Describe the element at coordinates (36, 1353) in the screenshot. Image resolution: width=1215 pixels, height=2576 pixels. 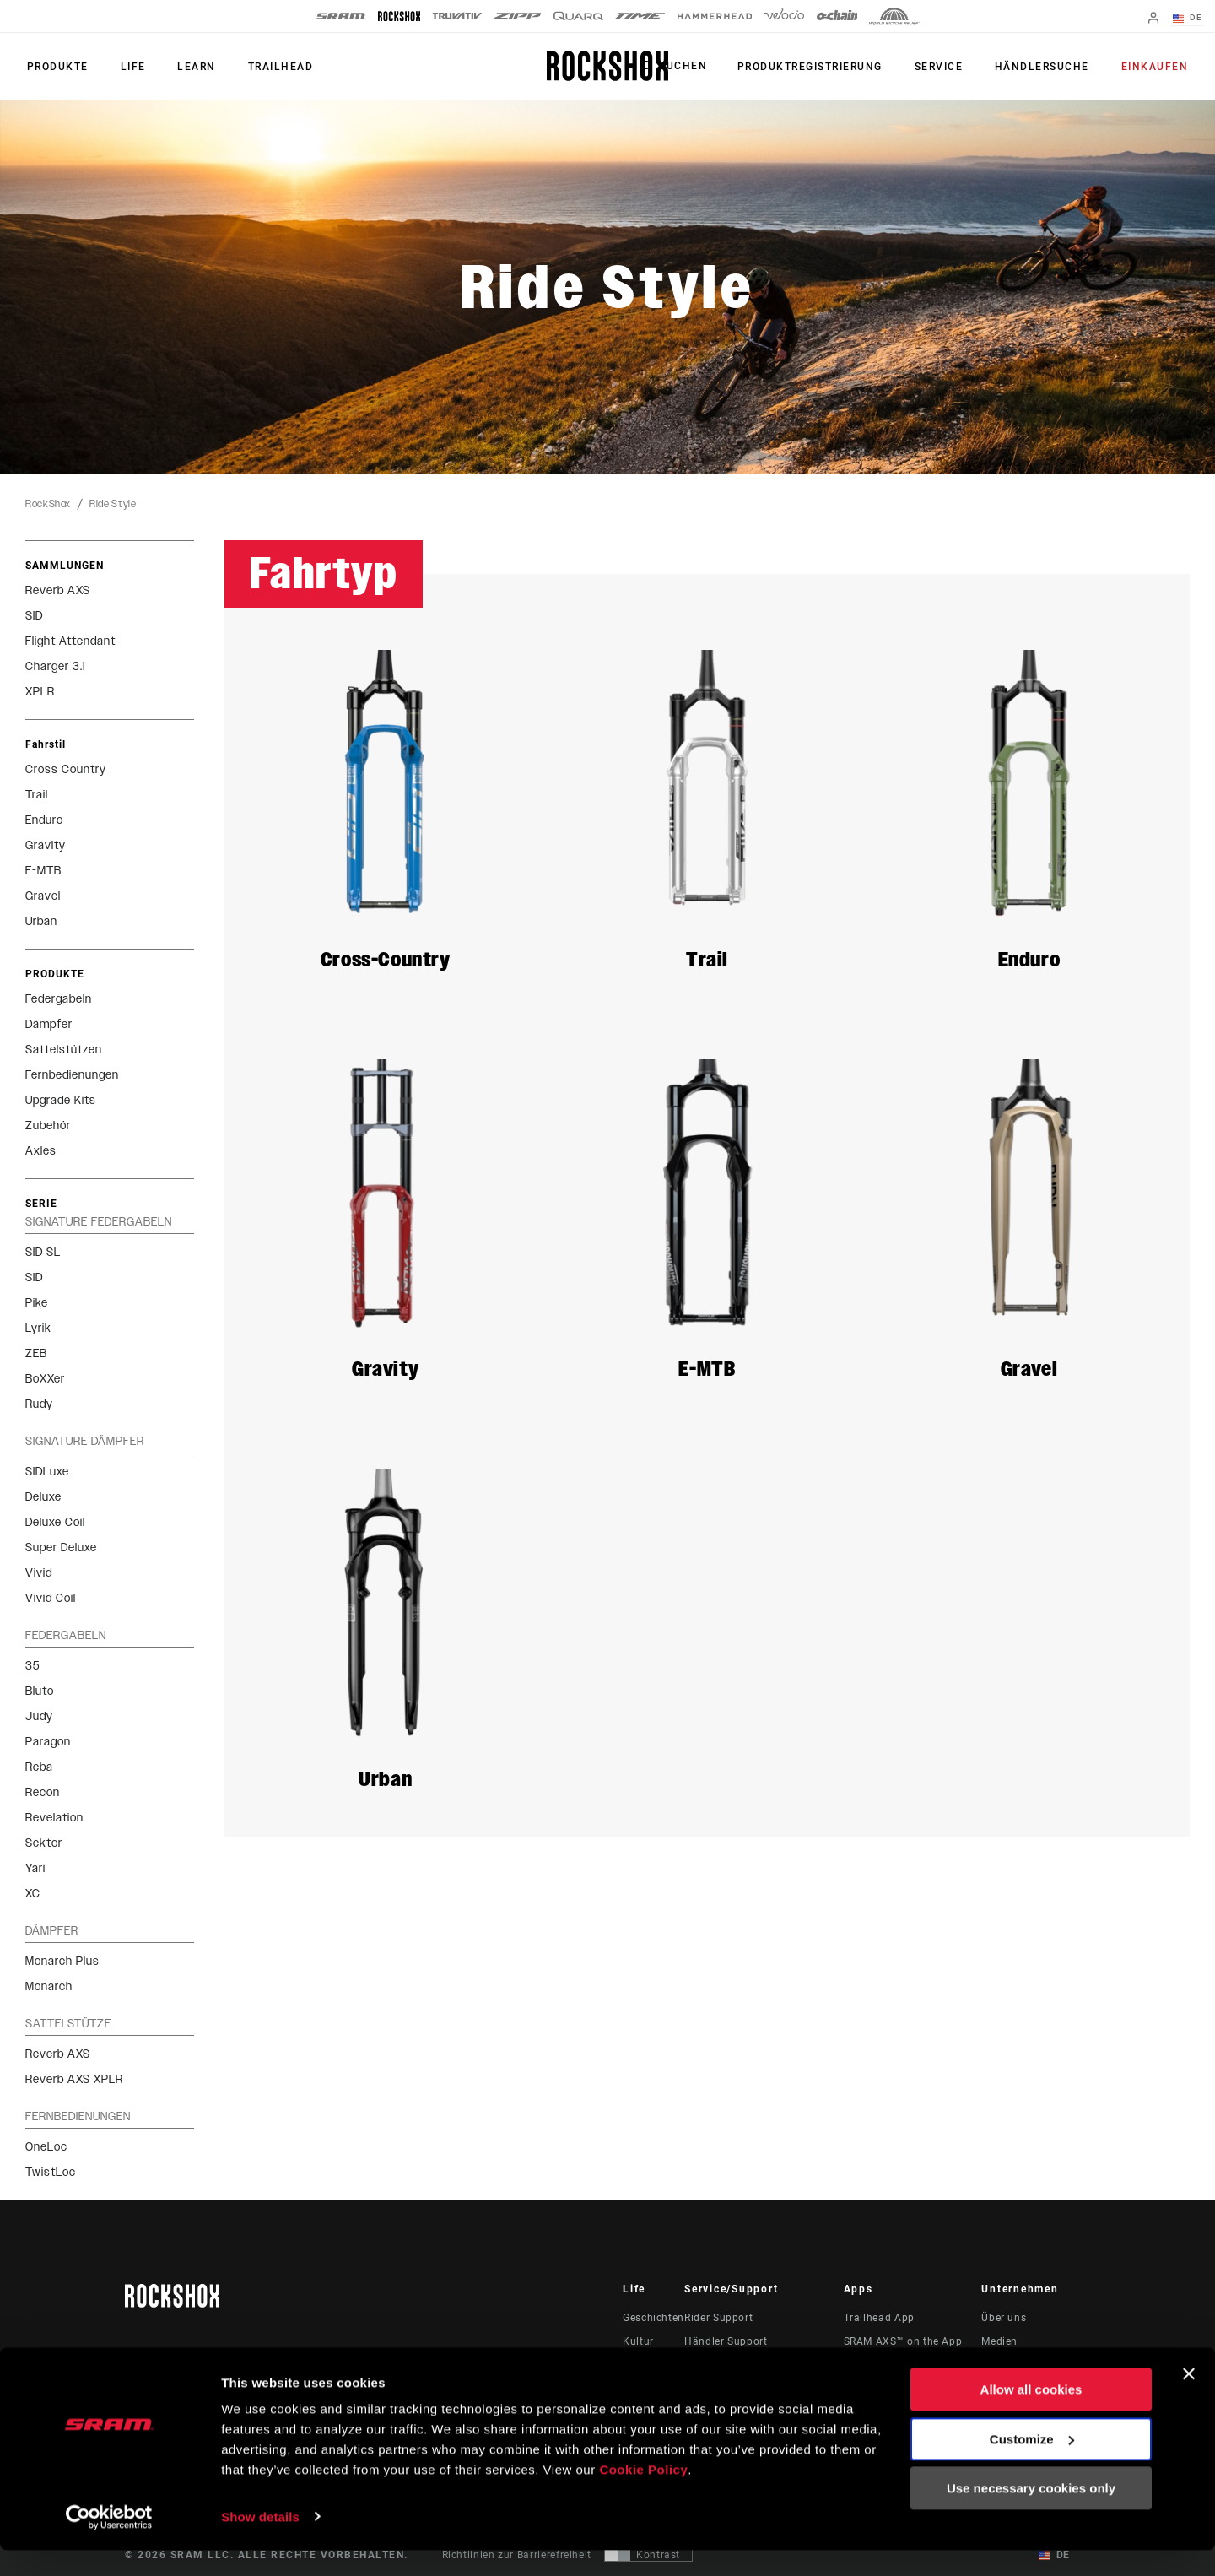
I see `ZEB` at that location.